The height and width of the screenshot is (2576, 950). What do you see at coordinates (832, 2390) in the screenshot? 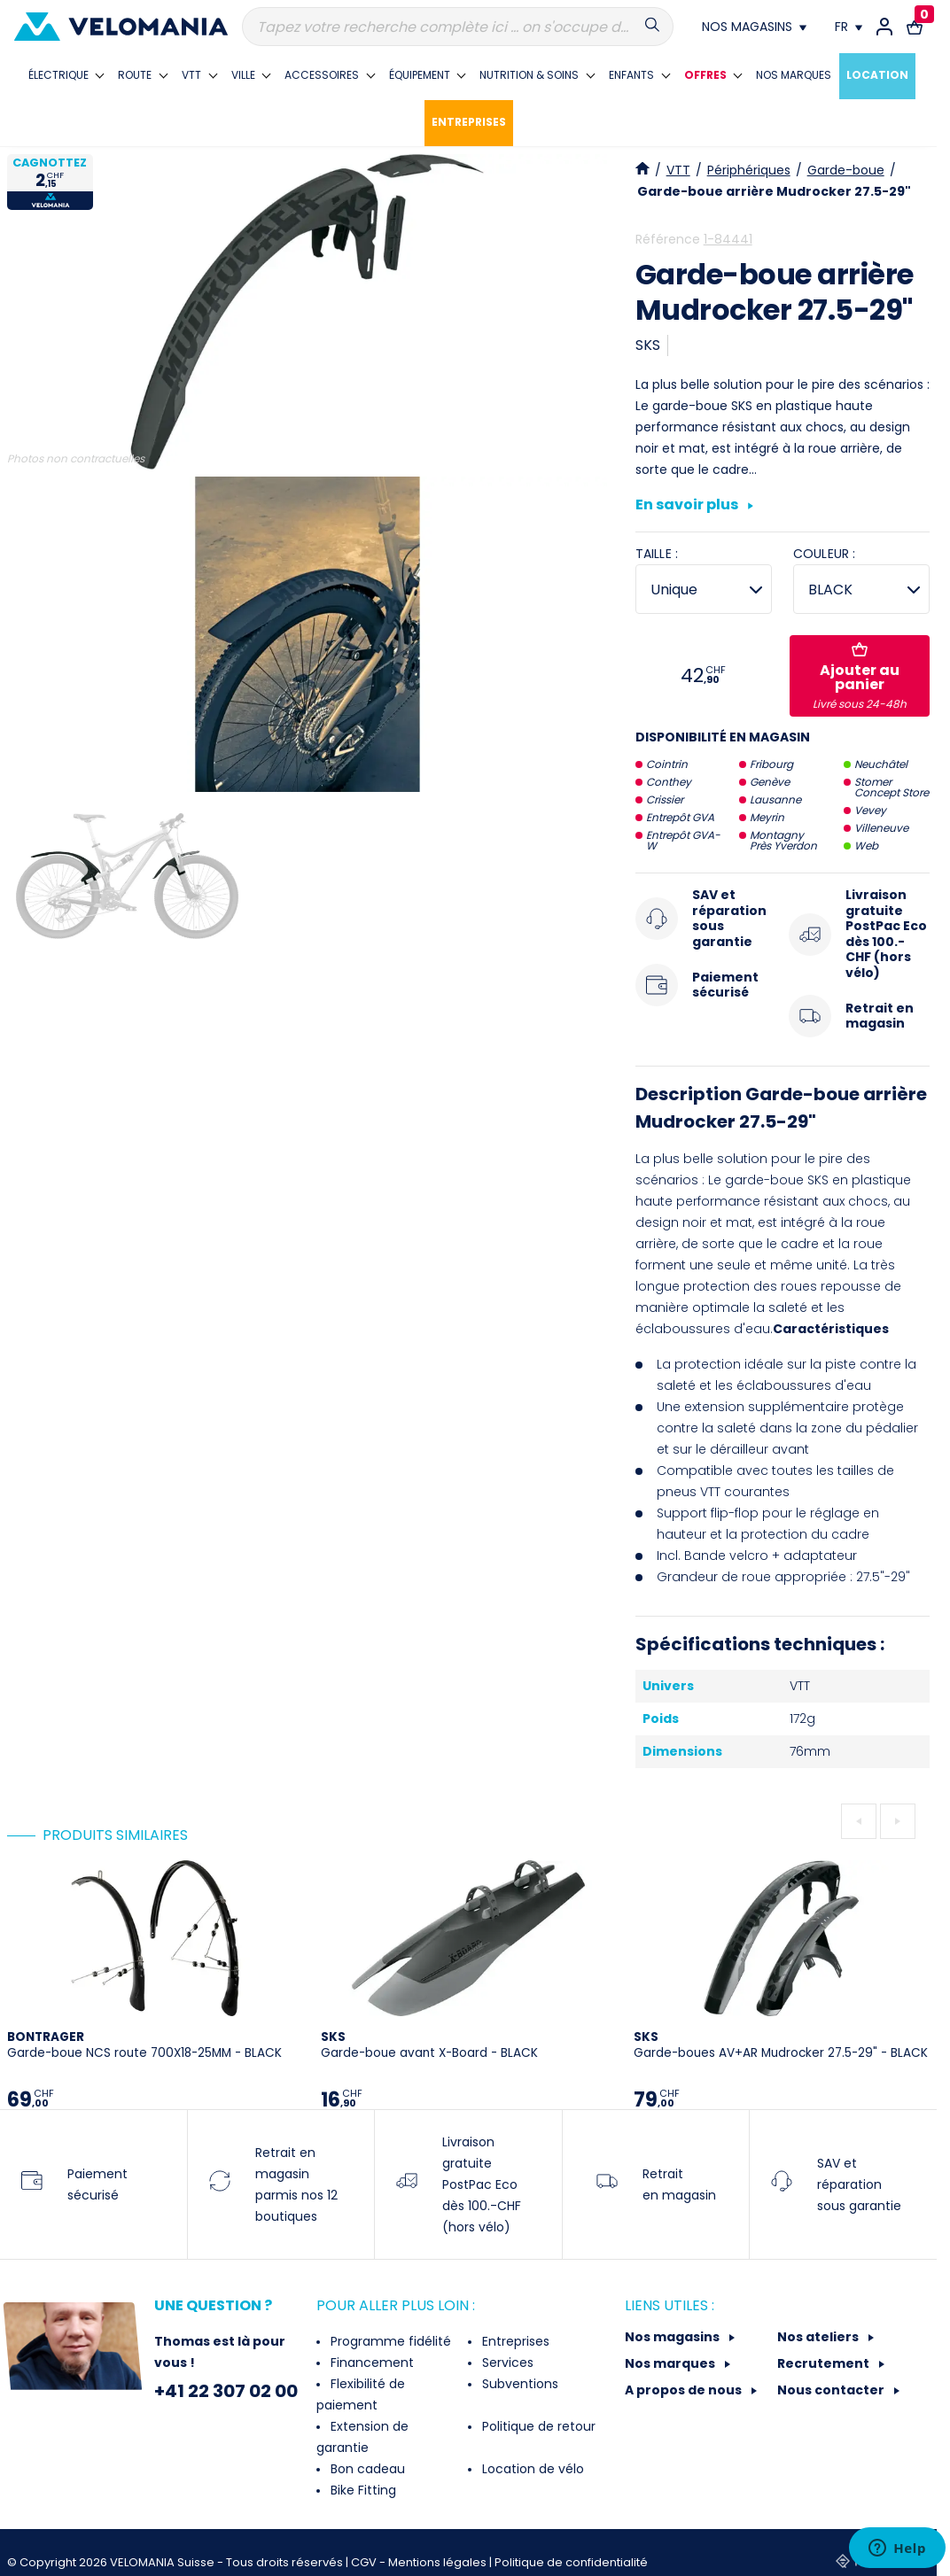
I see `Nous contacter` at bounding box center [832, 2390].